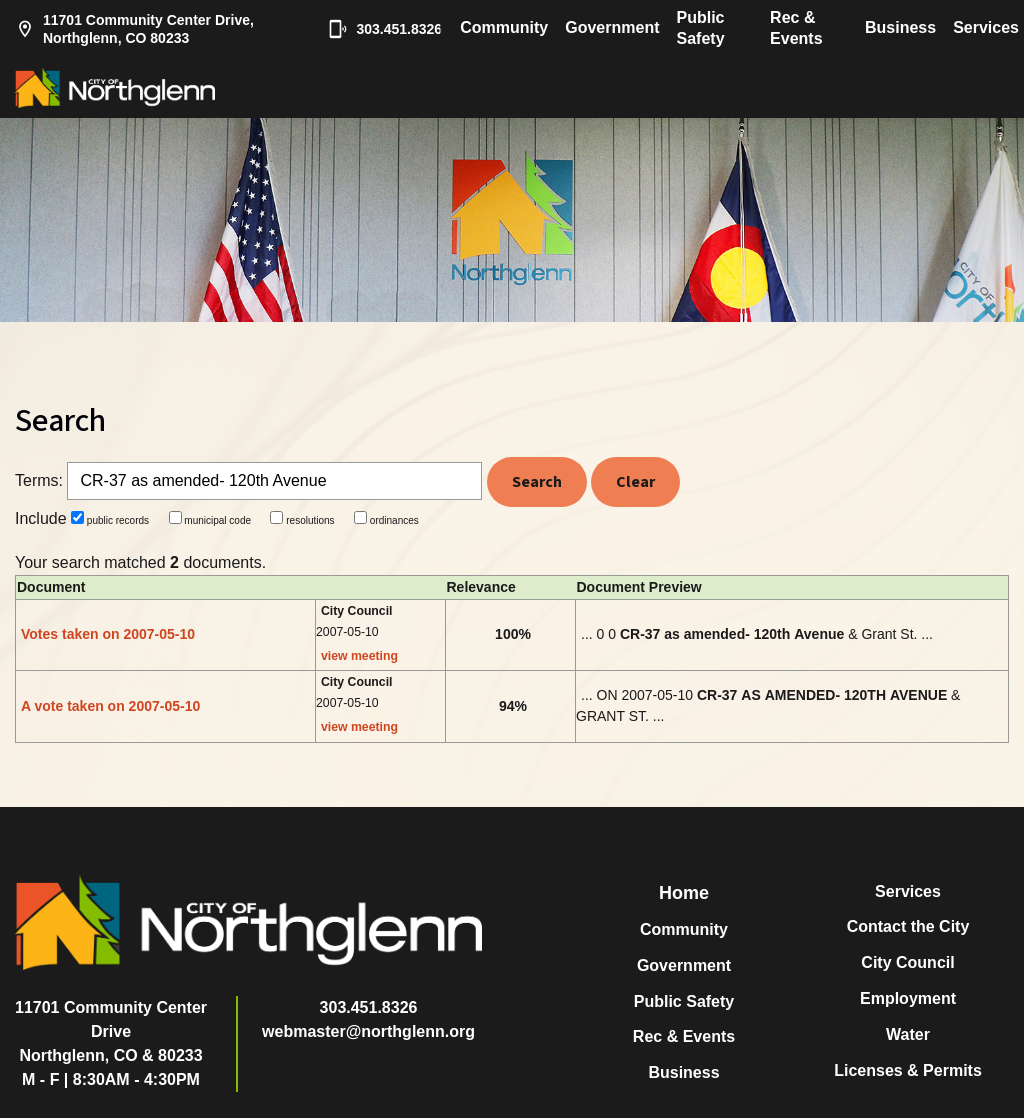  Describe the element at coordinates (900, 27) in the screenshot. I see `Business` at that location.